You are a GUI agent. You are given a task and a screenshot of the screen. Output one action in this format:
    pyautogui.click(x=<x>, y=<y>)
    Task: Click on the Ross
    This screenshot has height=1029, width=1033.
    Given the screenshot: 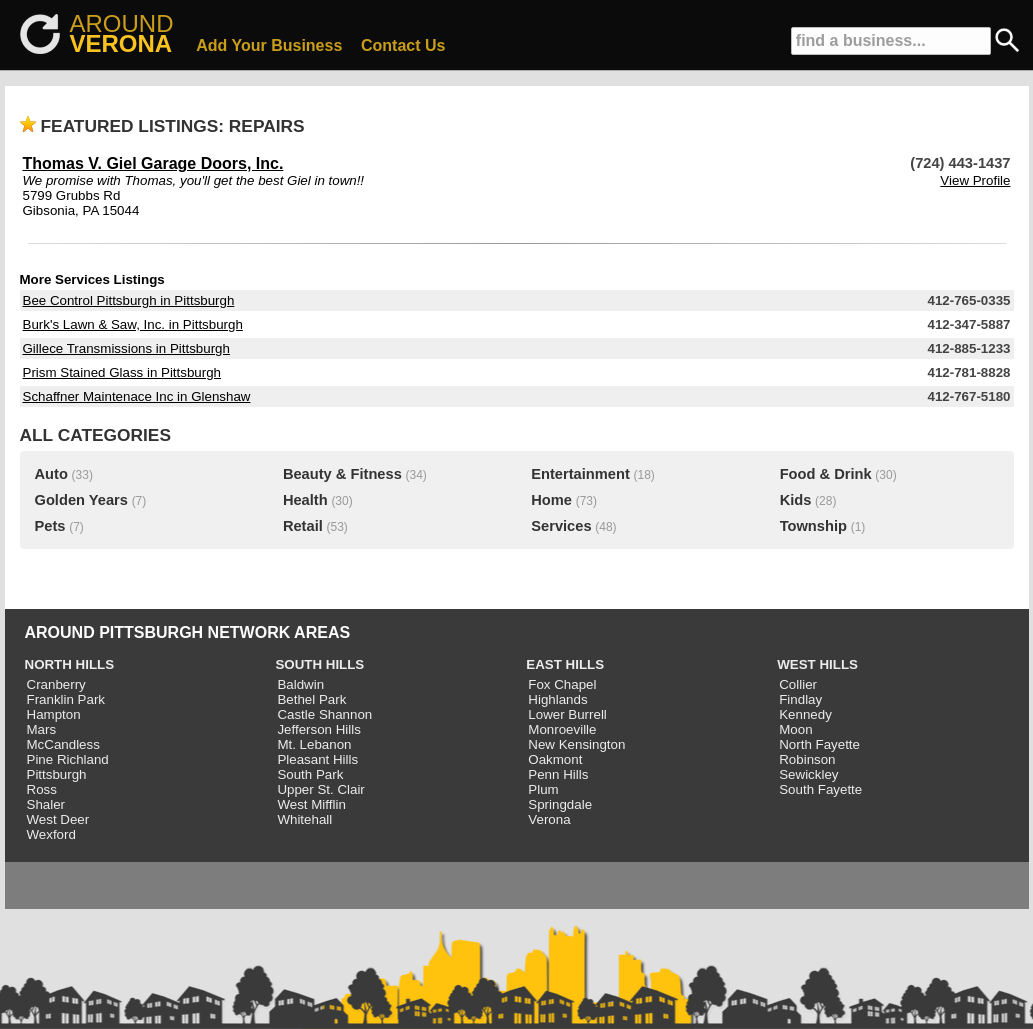 What is the action you would take?
    pyautogui.click(x=42, y=789)
    